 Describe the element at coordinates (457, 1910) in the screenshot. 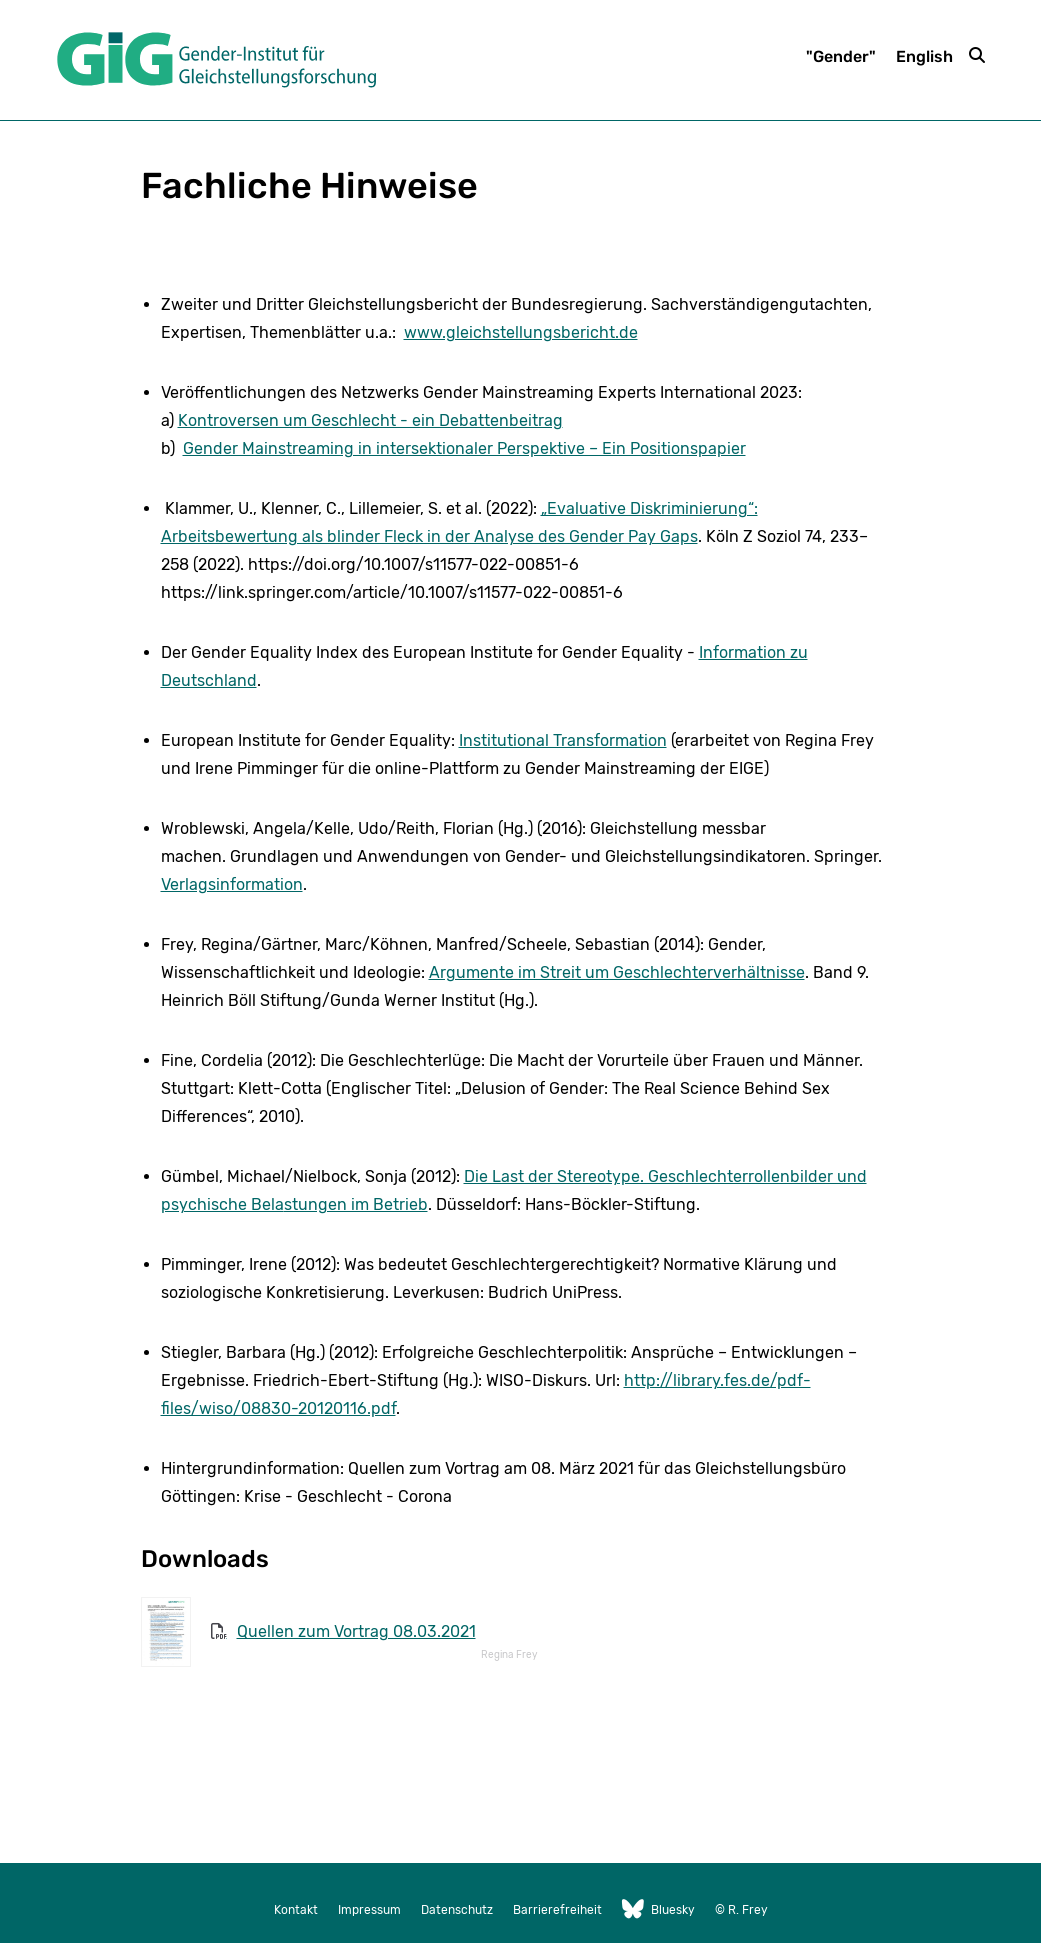

I see `Datenschutz` at that location.